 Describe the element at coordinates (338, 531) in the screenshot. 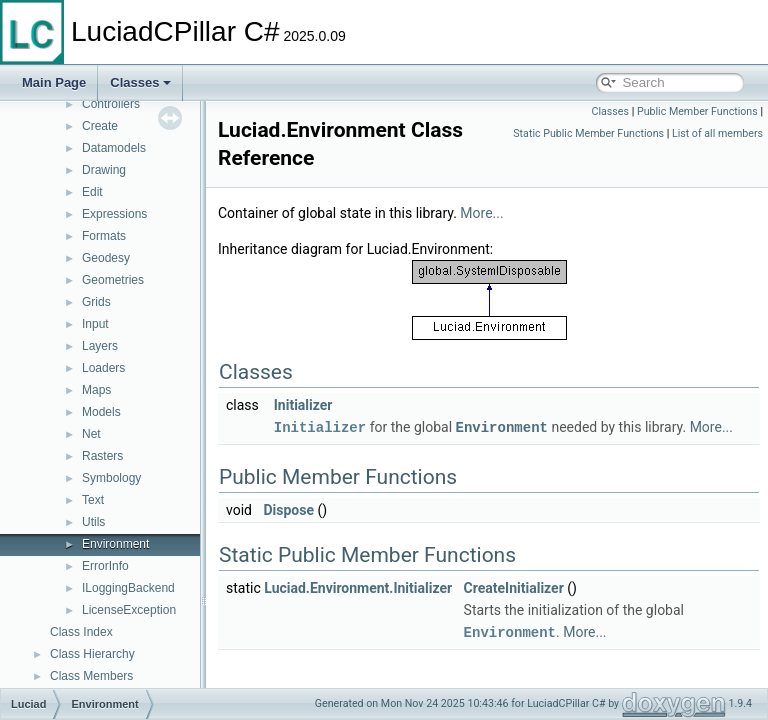

I see `Dispose` at that location.